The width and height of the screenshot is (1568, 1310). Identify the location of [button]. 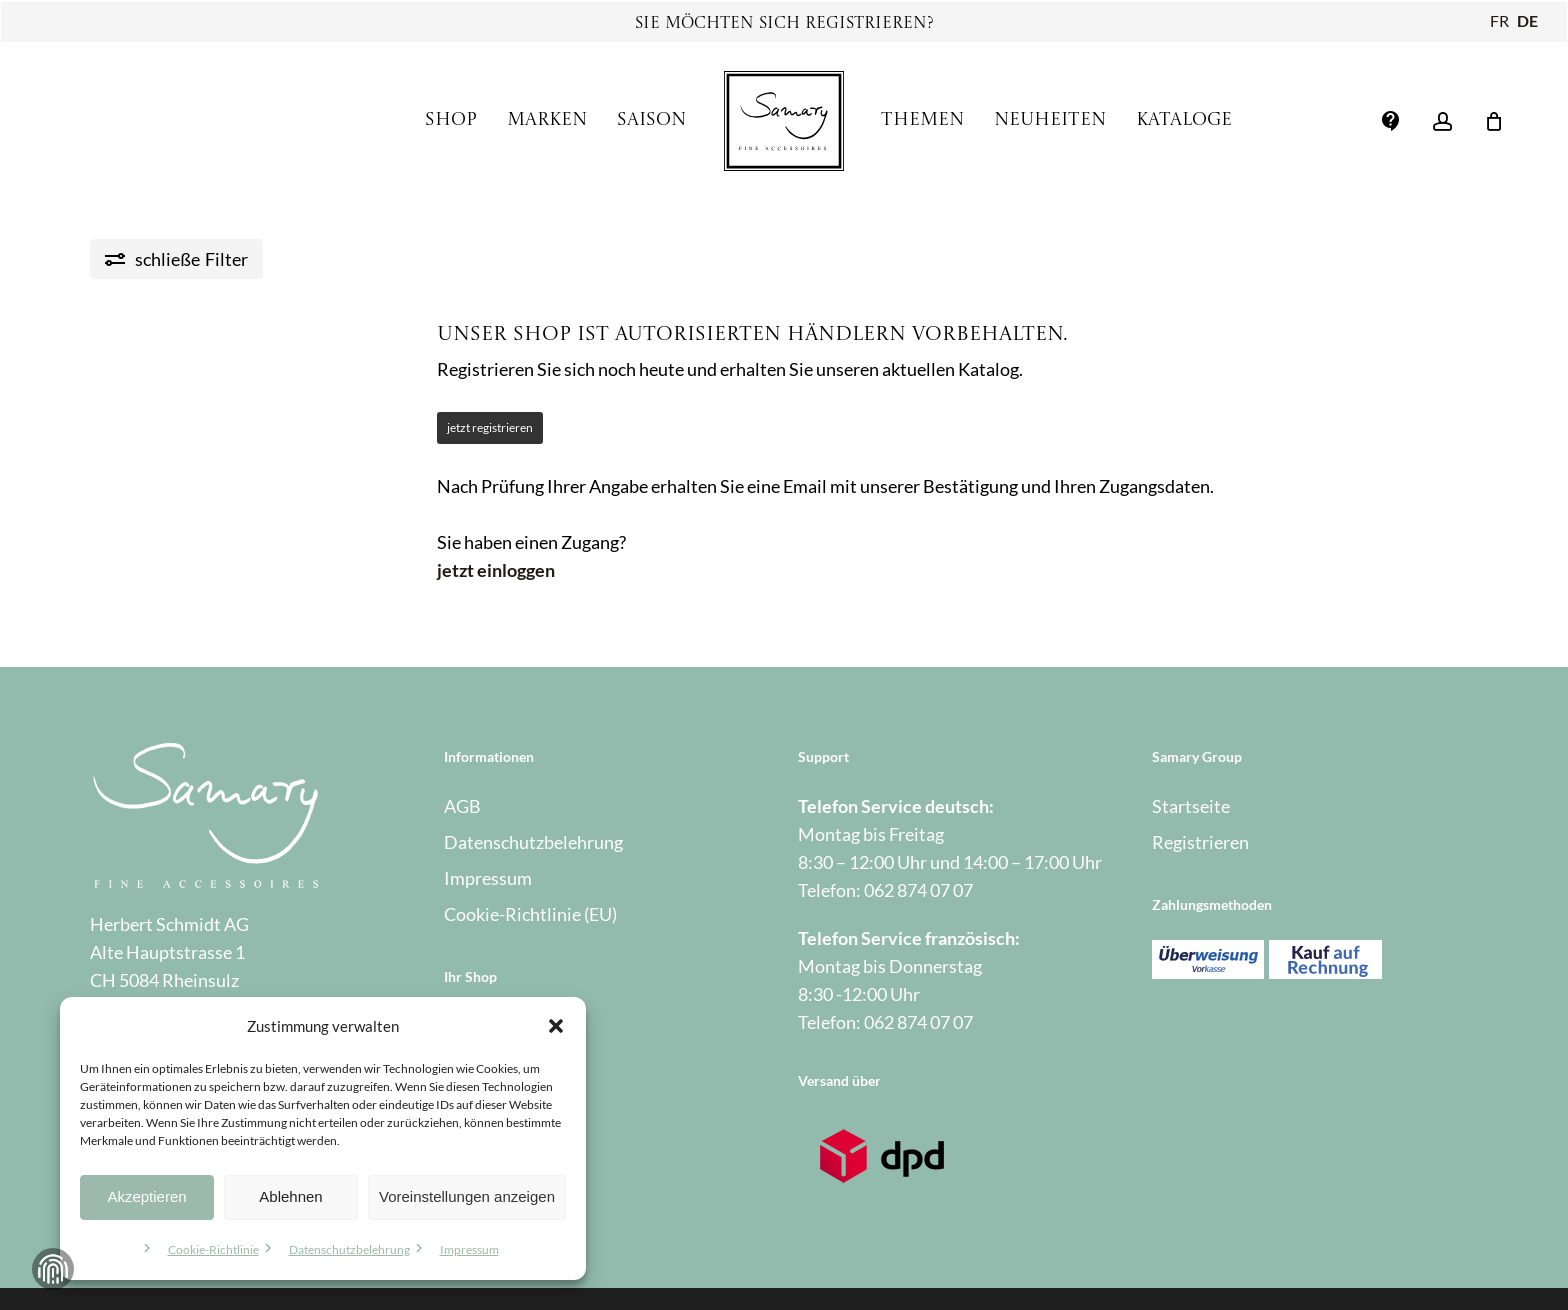
(556, 1026).